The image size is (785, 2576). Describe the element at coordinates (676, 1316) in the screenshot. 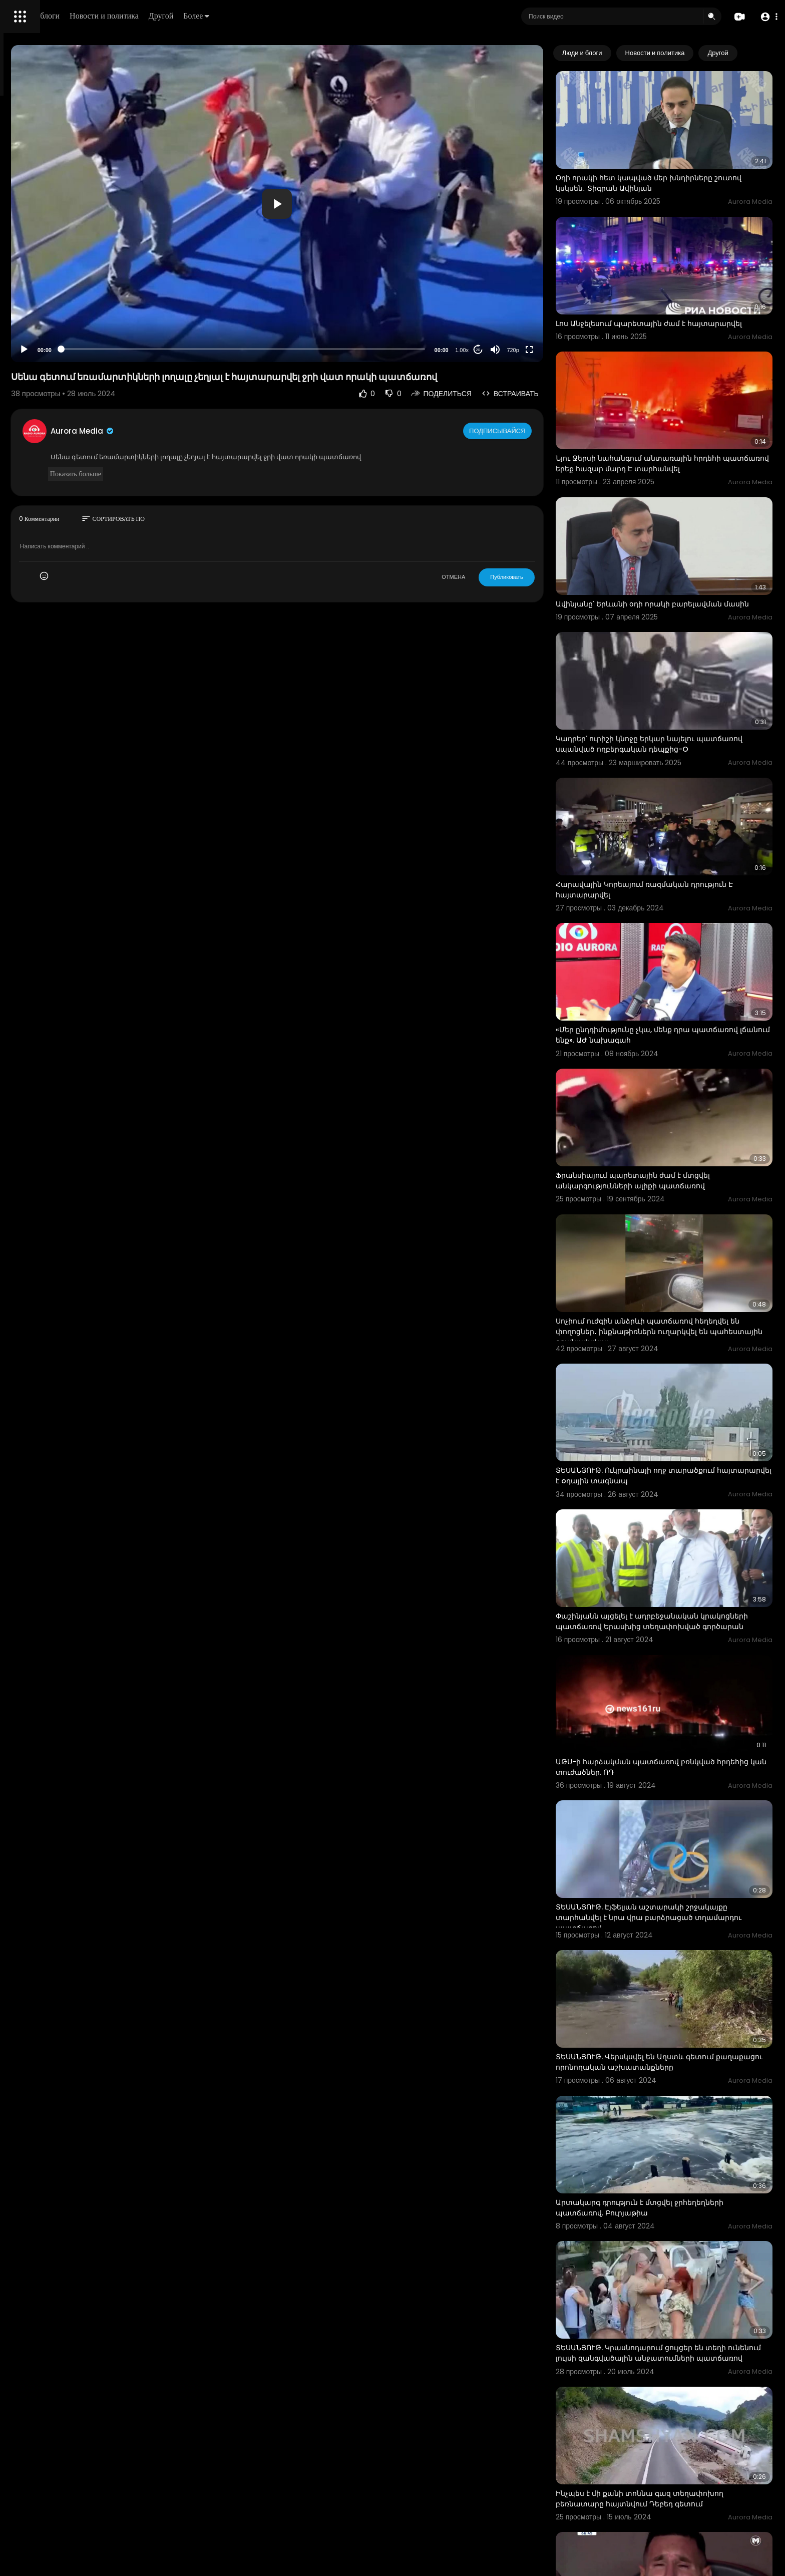

I see `ՏԵՍԱՆՅՈՒԹ. Ուկրաինայի ողջ տարածքում հայտարարվել է oդային տագնապ` at that location.